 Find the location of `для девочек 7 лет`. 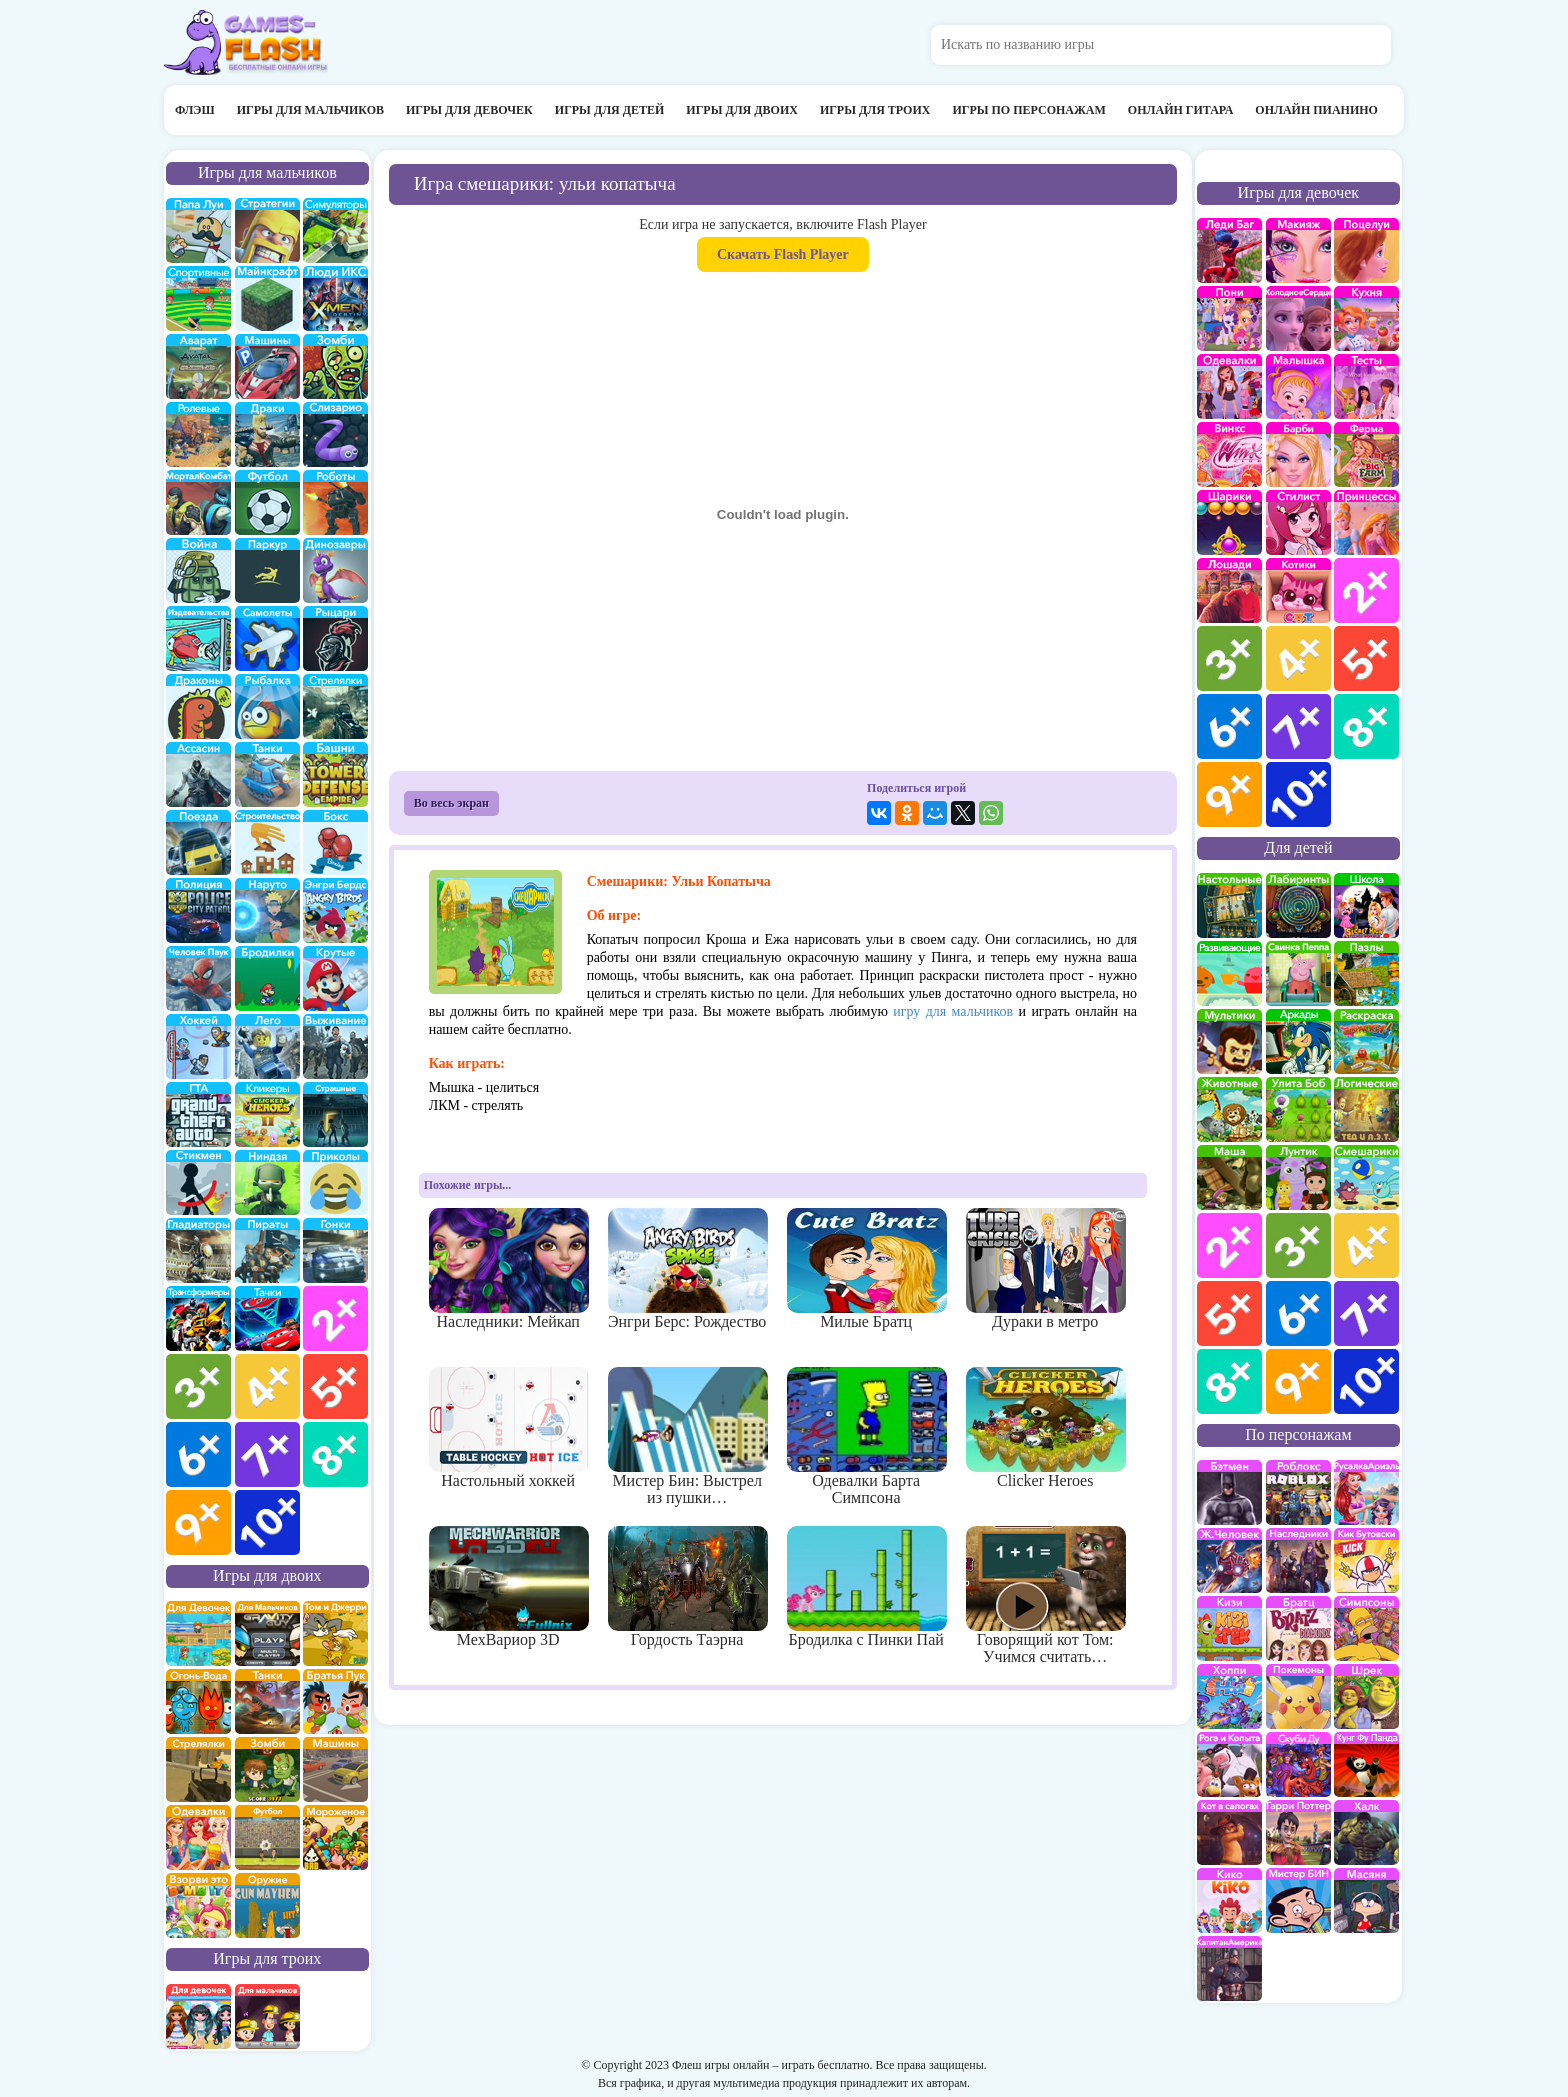

для девочек 7 лет is located at coordinates (1298, 726).